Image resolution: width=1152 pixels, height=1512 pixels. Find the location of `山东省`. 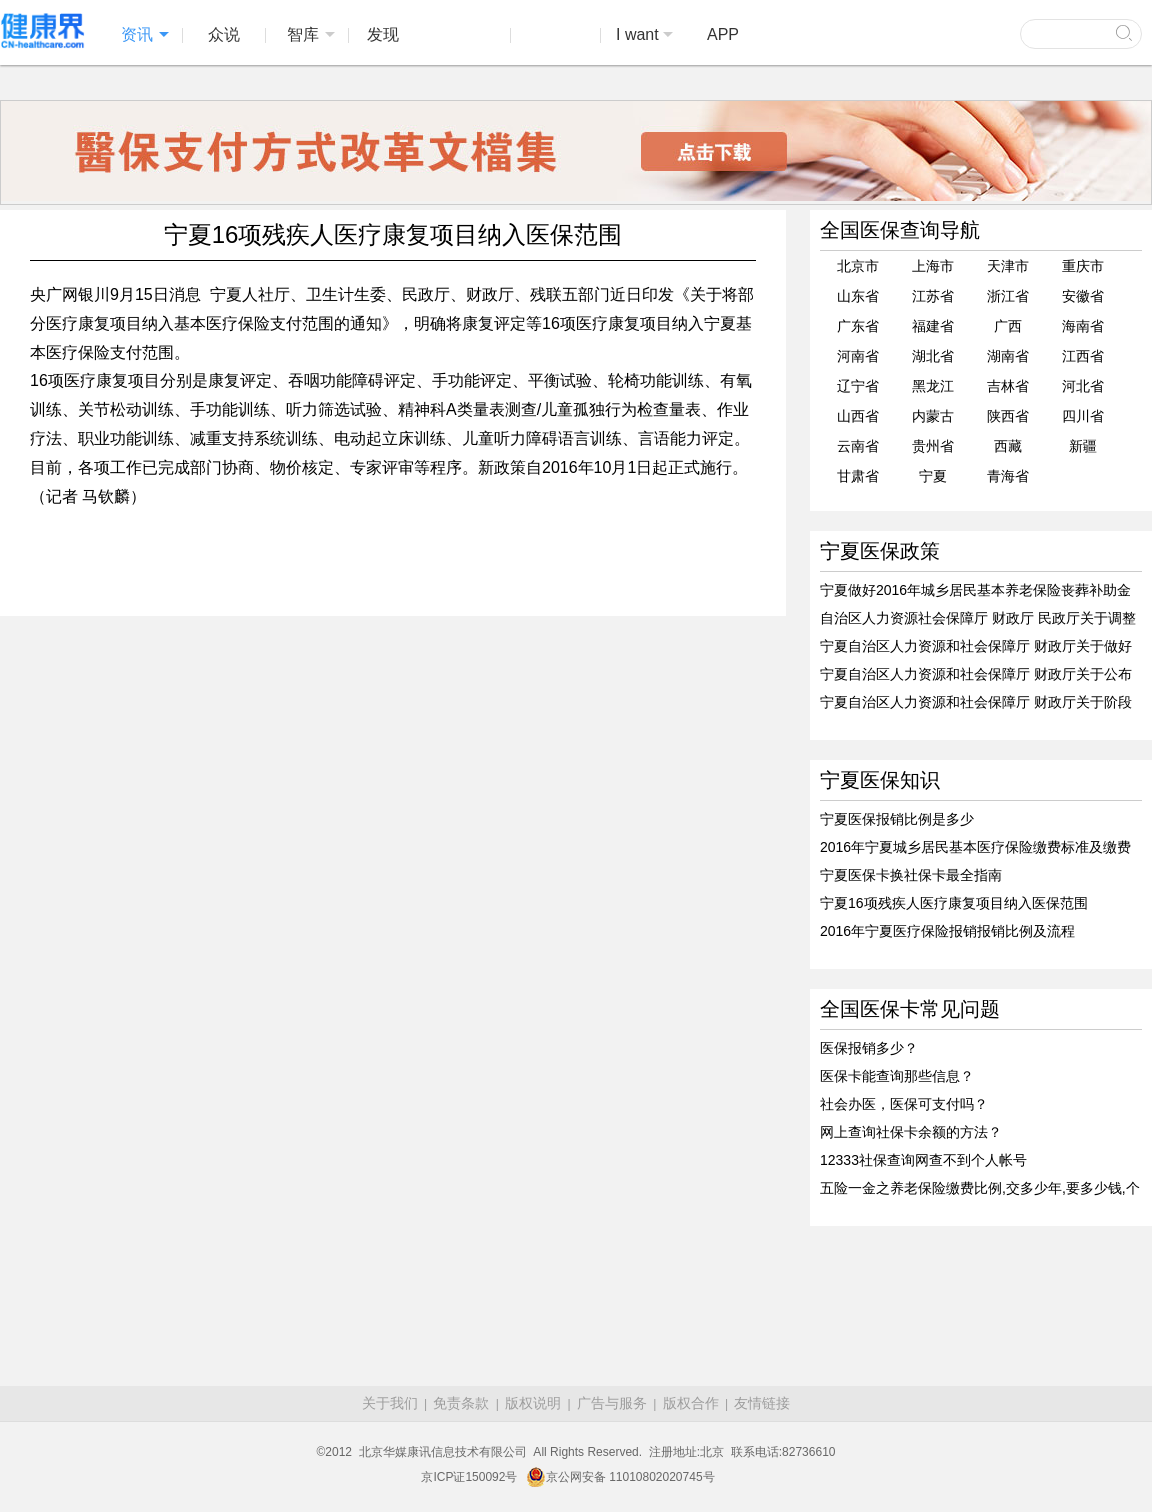

山东省 is located at coordinates (858, 296).